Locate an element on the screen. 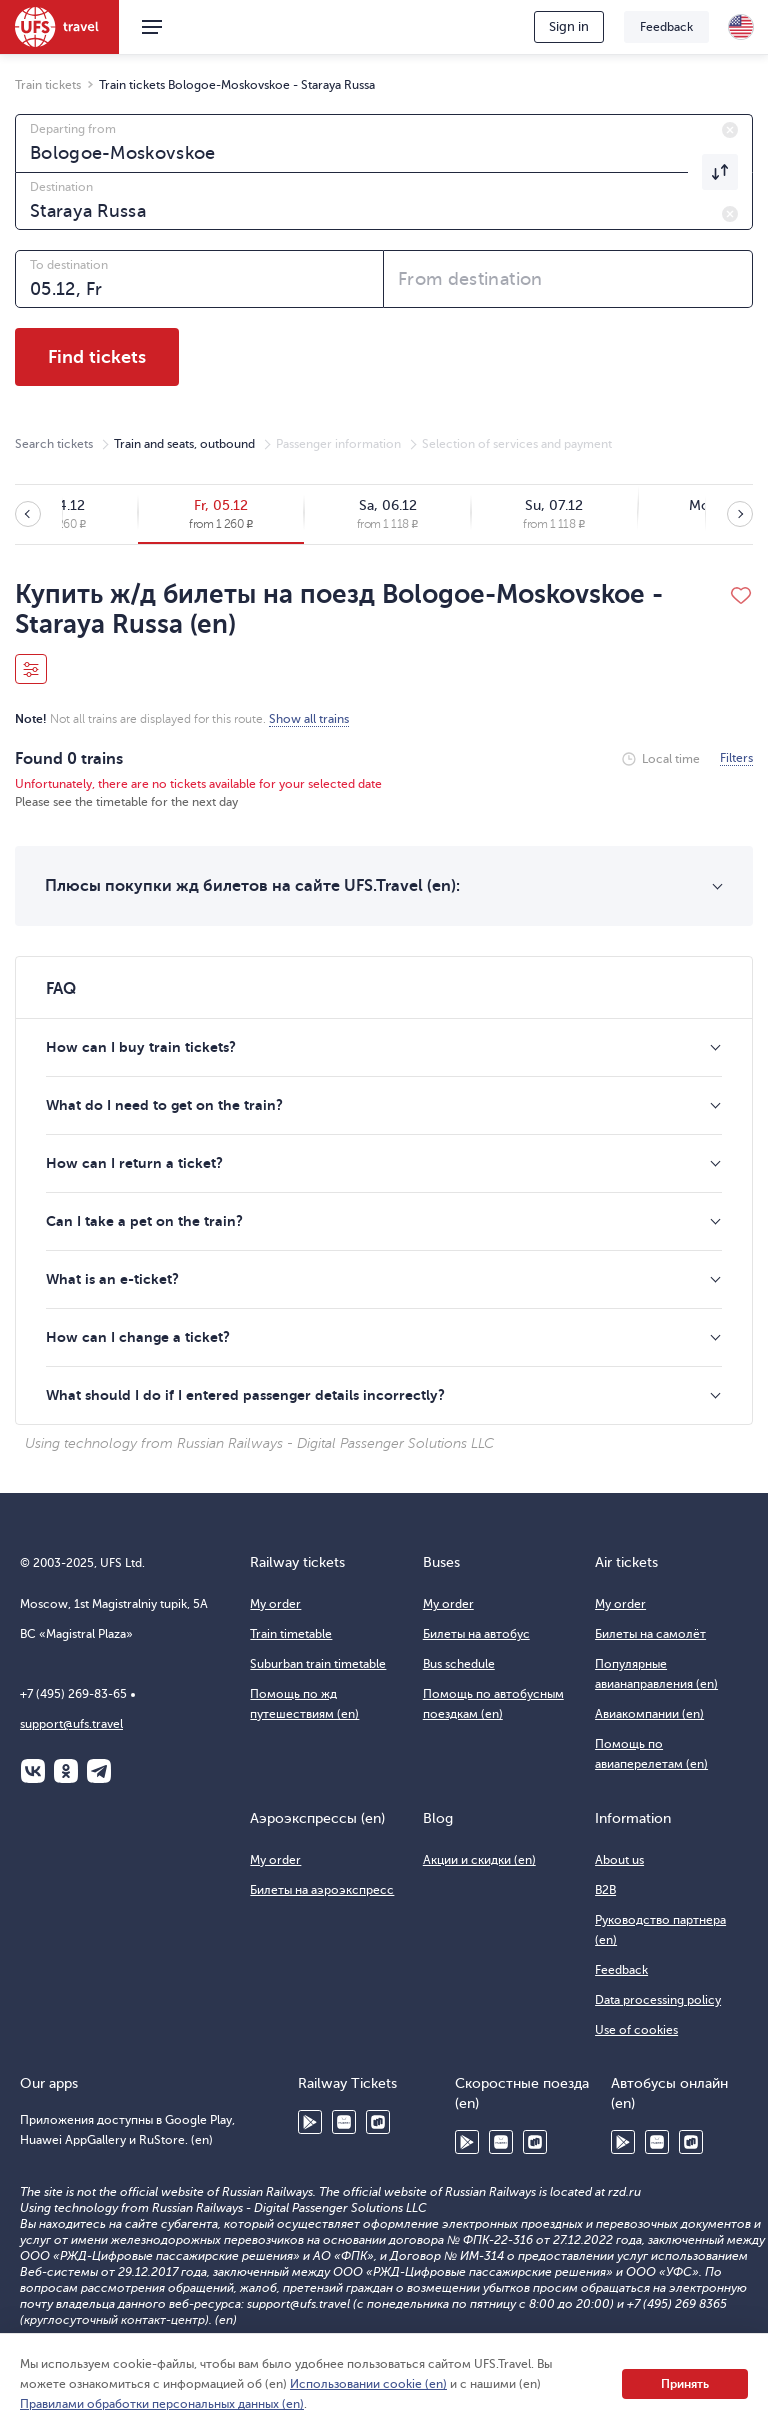 The height and width of the screenshot is (2434, 768). Принять is located at coordinates (685, 2384).